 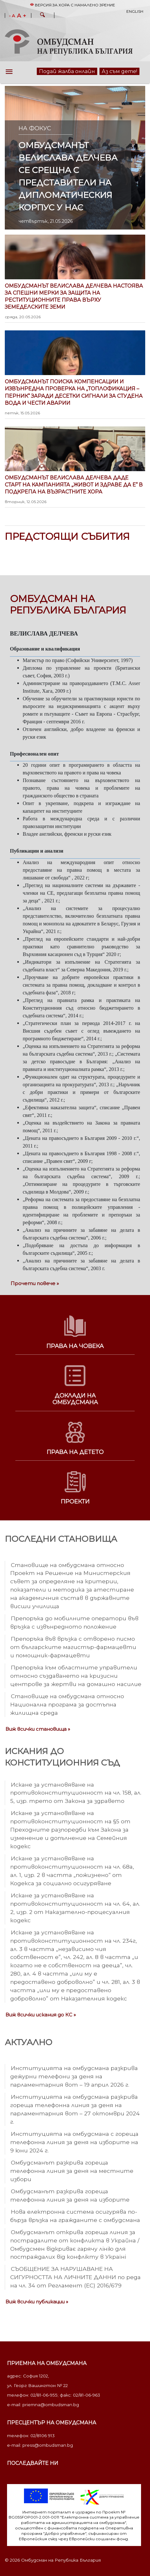 I want to click on Искане за установяване на противоконституционност на чл. 158, ал. 5, изр. трето от Закона за здравето, so click(x=75, y=1792).